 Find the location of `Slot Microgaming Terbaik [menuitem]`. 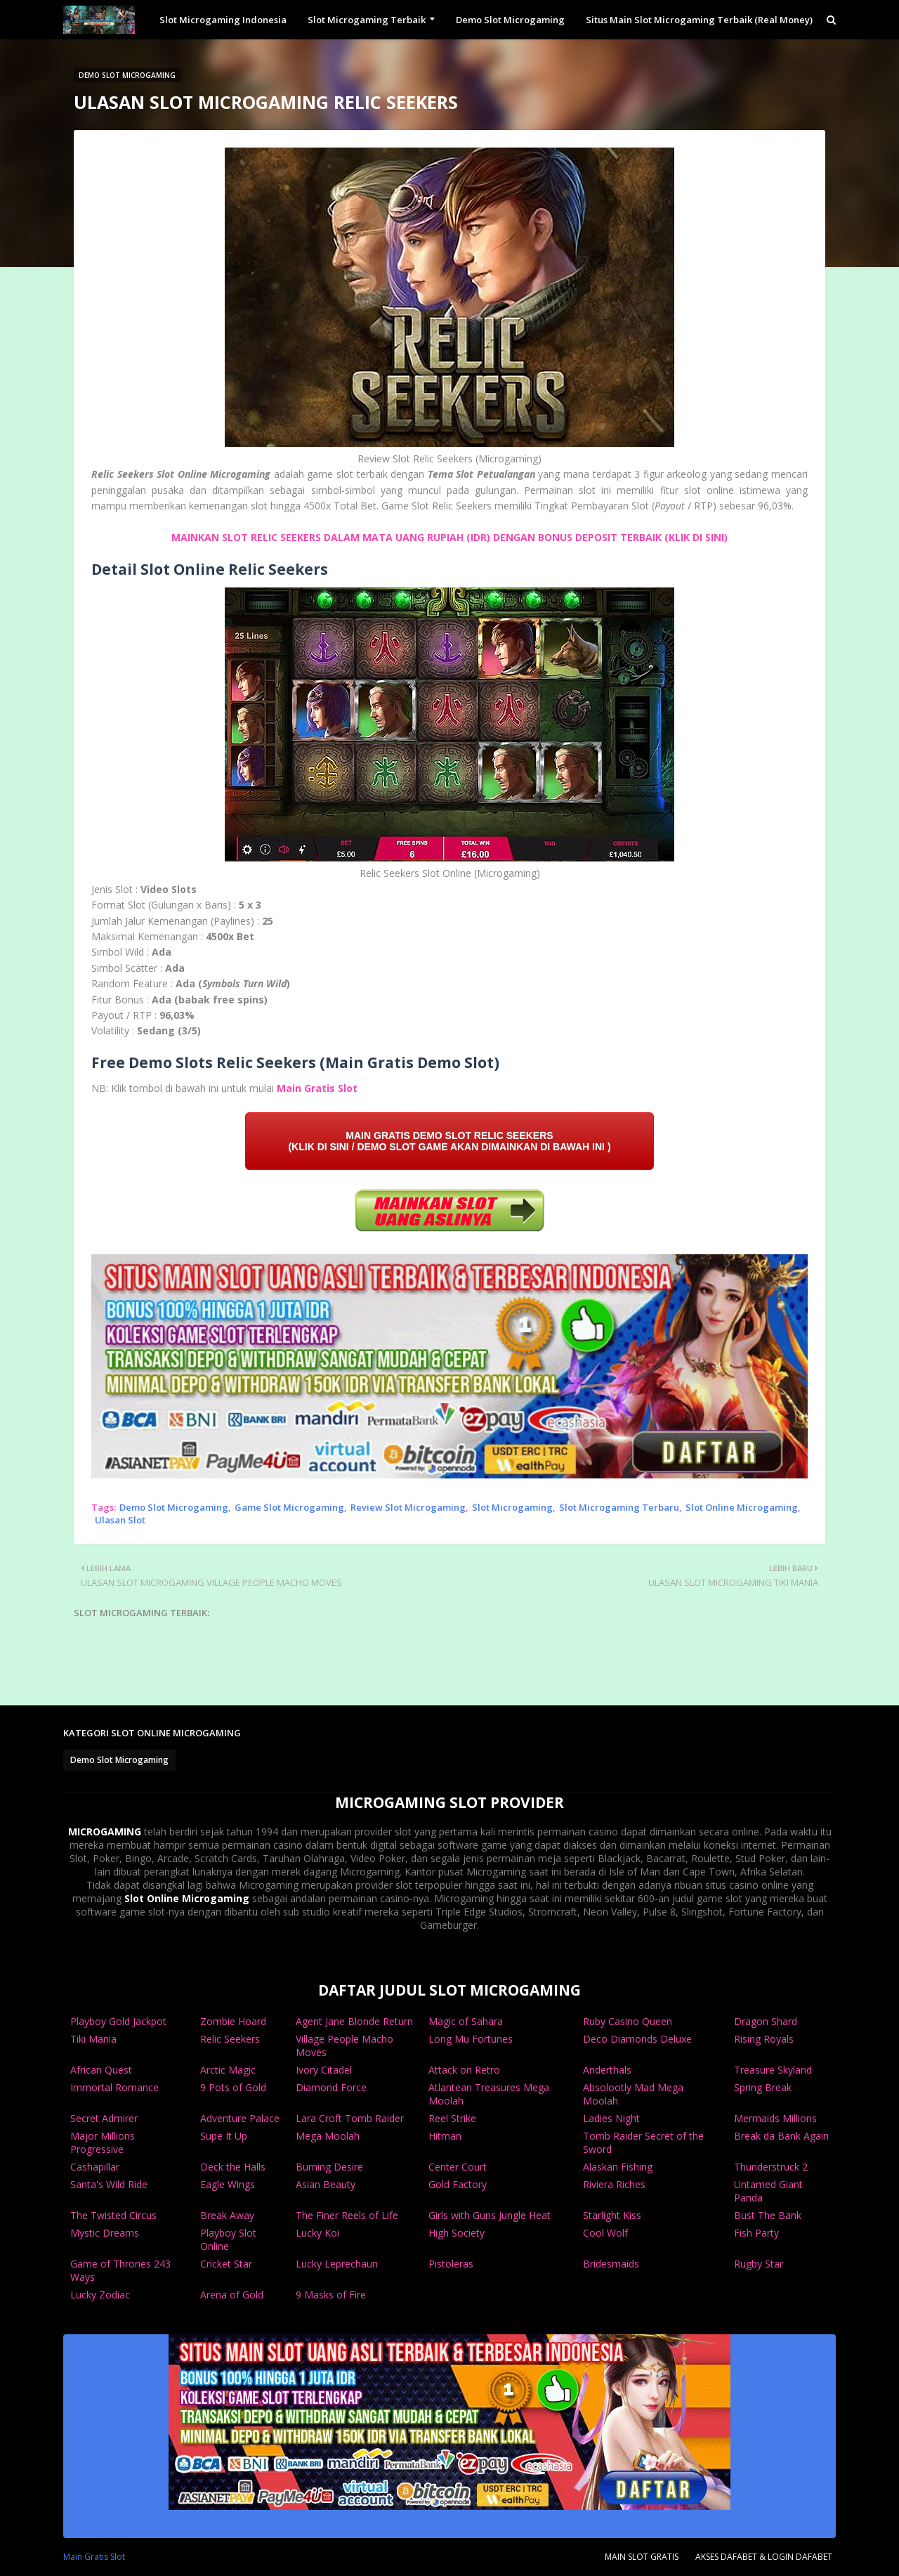

Slot Microgaming Terbaik [menuitem] is located at coordinates (367, 19).